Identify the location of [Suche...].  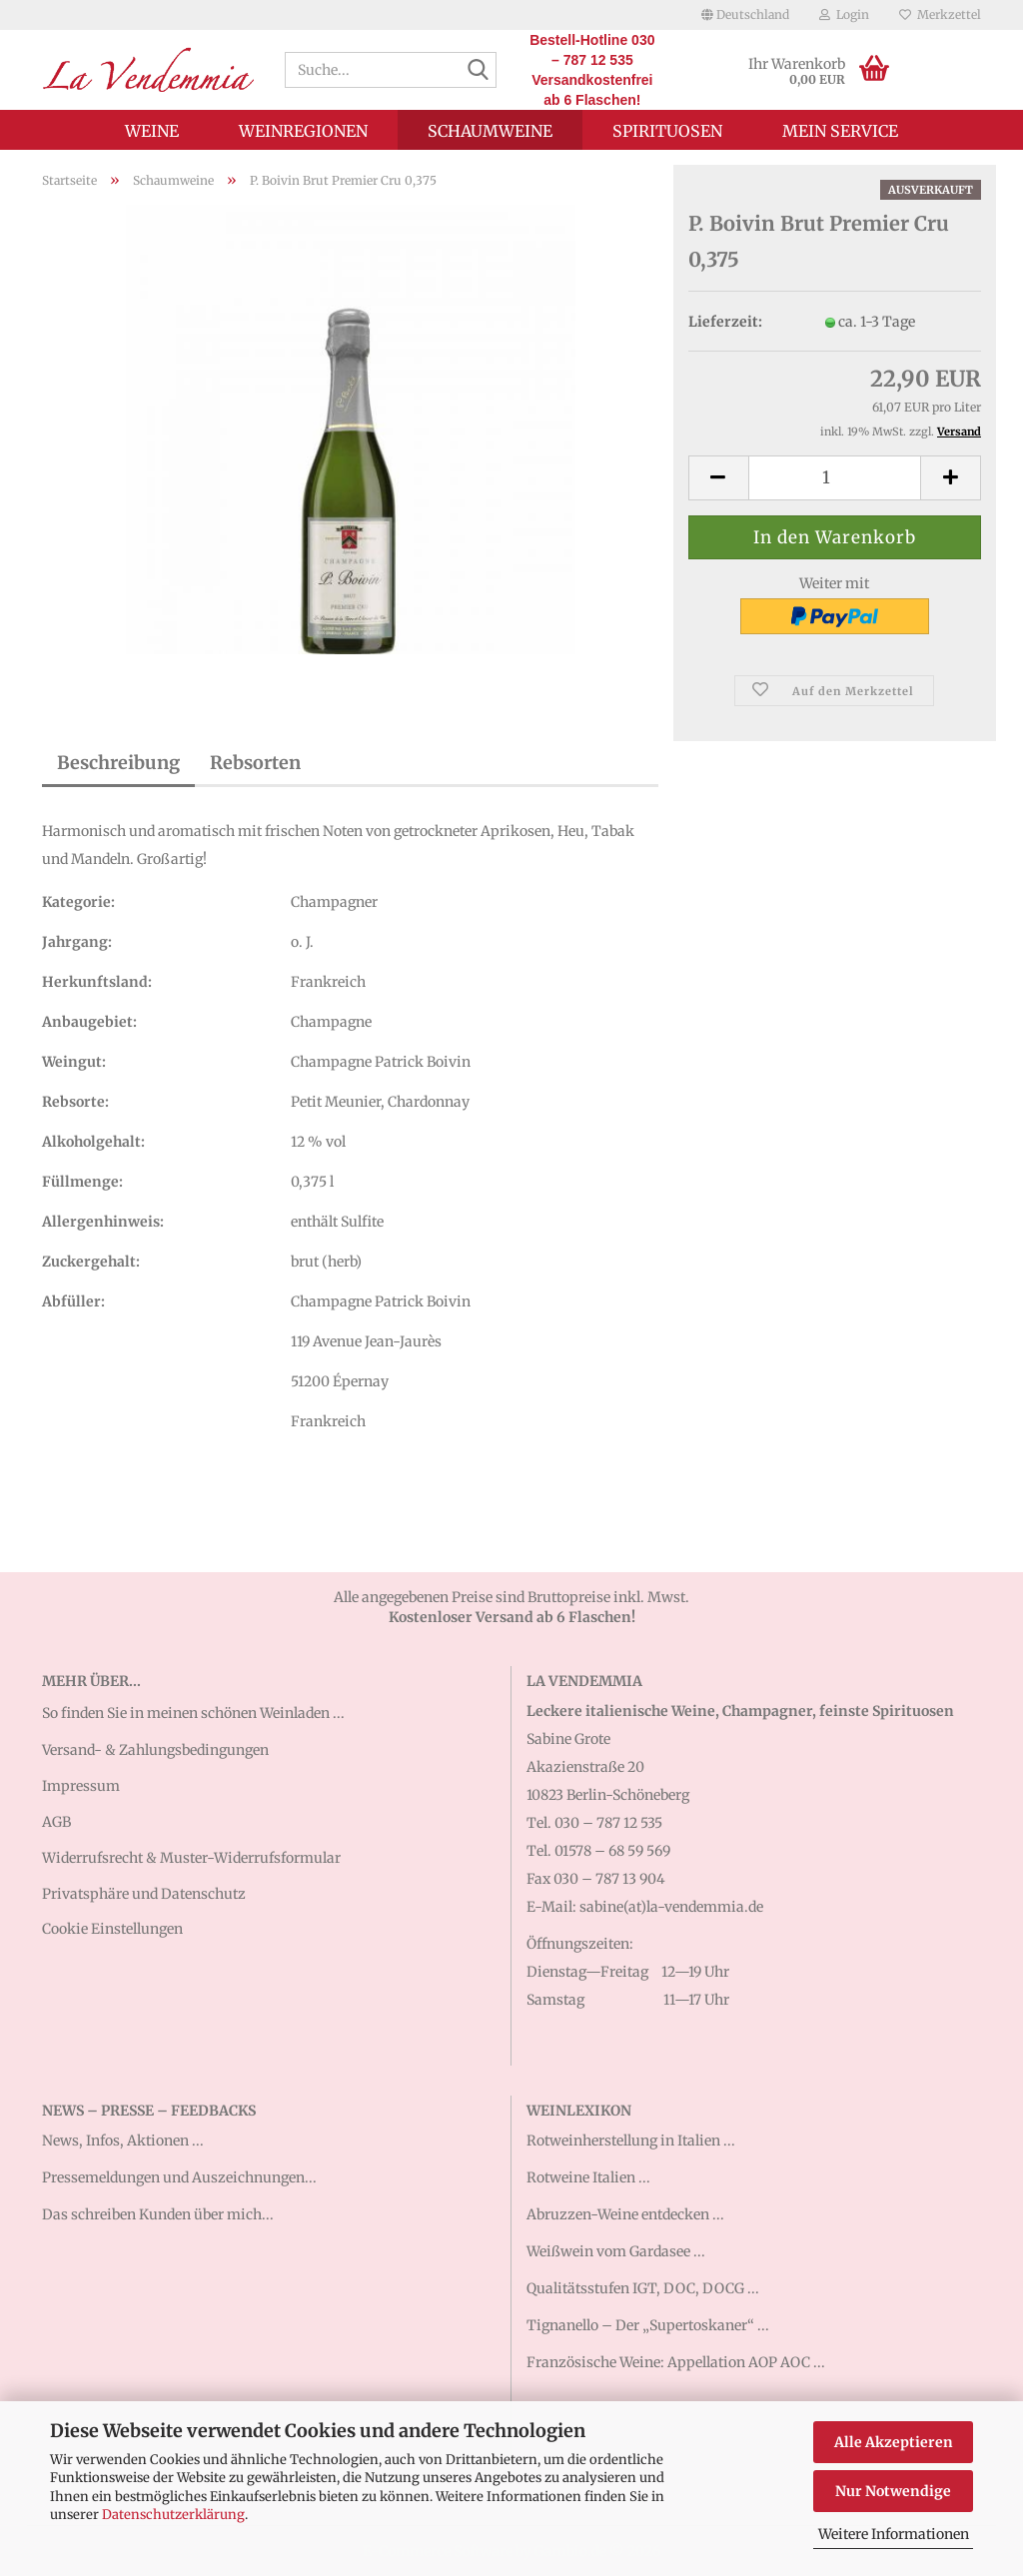
(478, 71).